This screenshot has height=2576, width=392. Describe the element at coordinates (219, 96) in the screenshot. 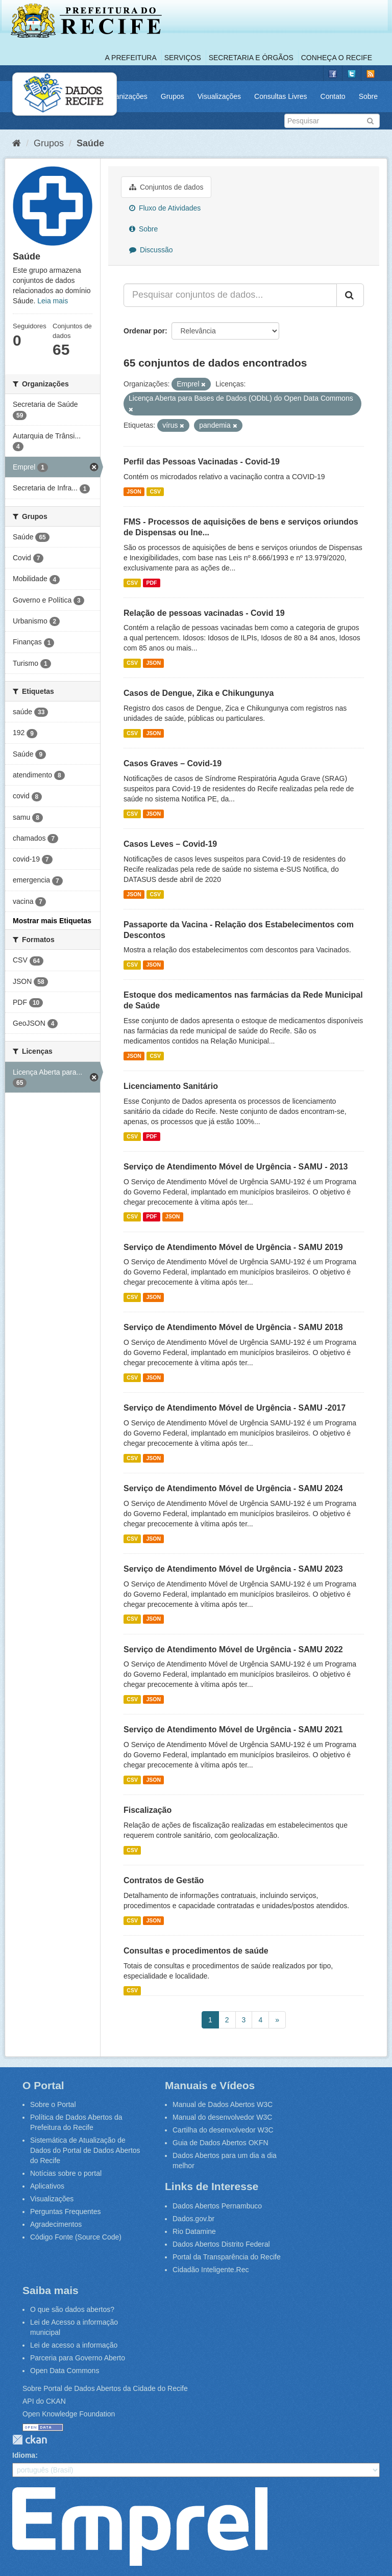

I see `Visualizações` at that location.